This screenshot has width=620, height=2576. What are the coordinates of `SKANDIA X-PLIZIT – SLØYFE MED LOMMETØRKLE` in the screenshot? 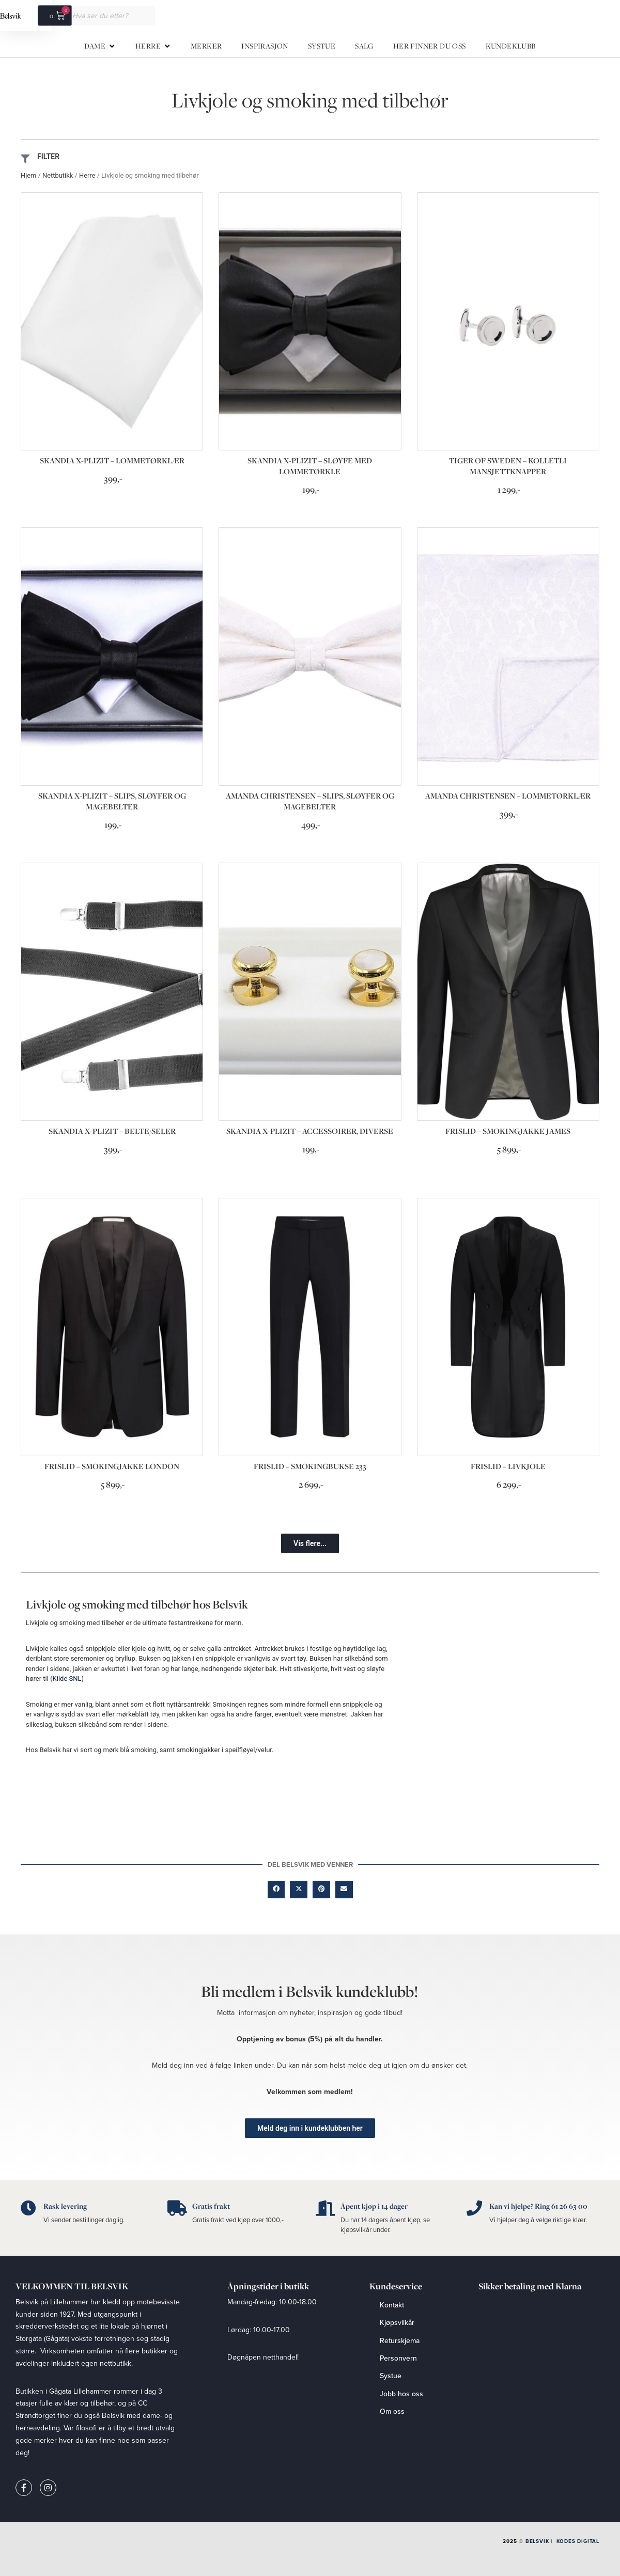 It's located at (309, 466).